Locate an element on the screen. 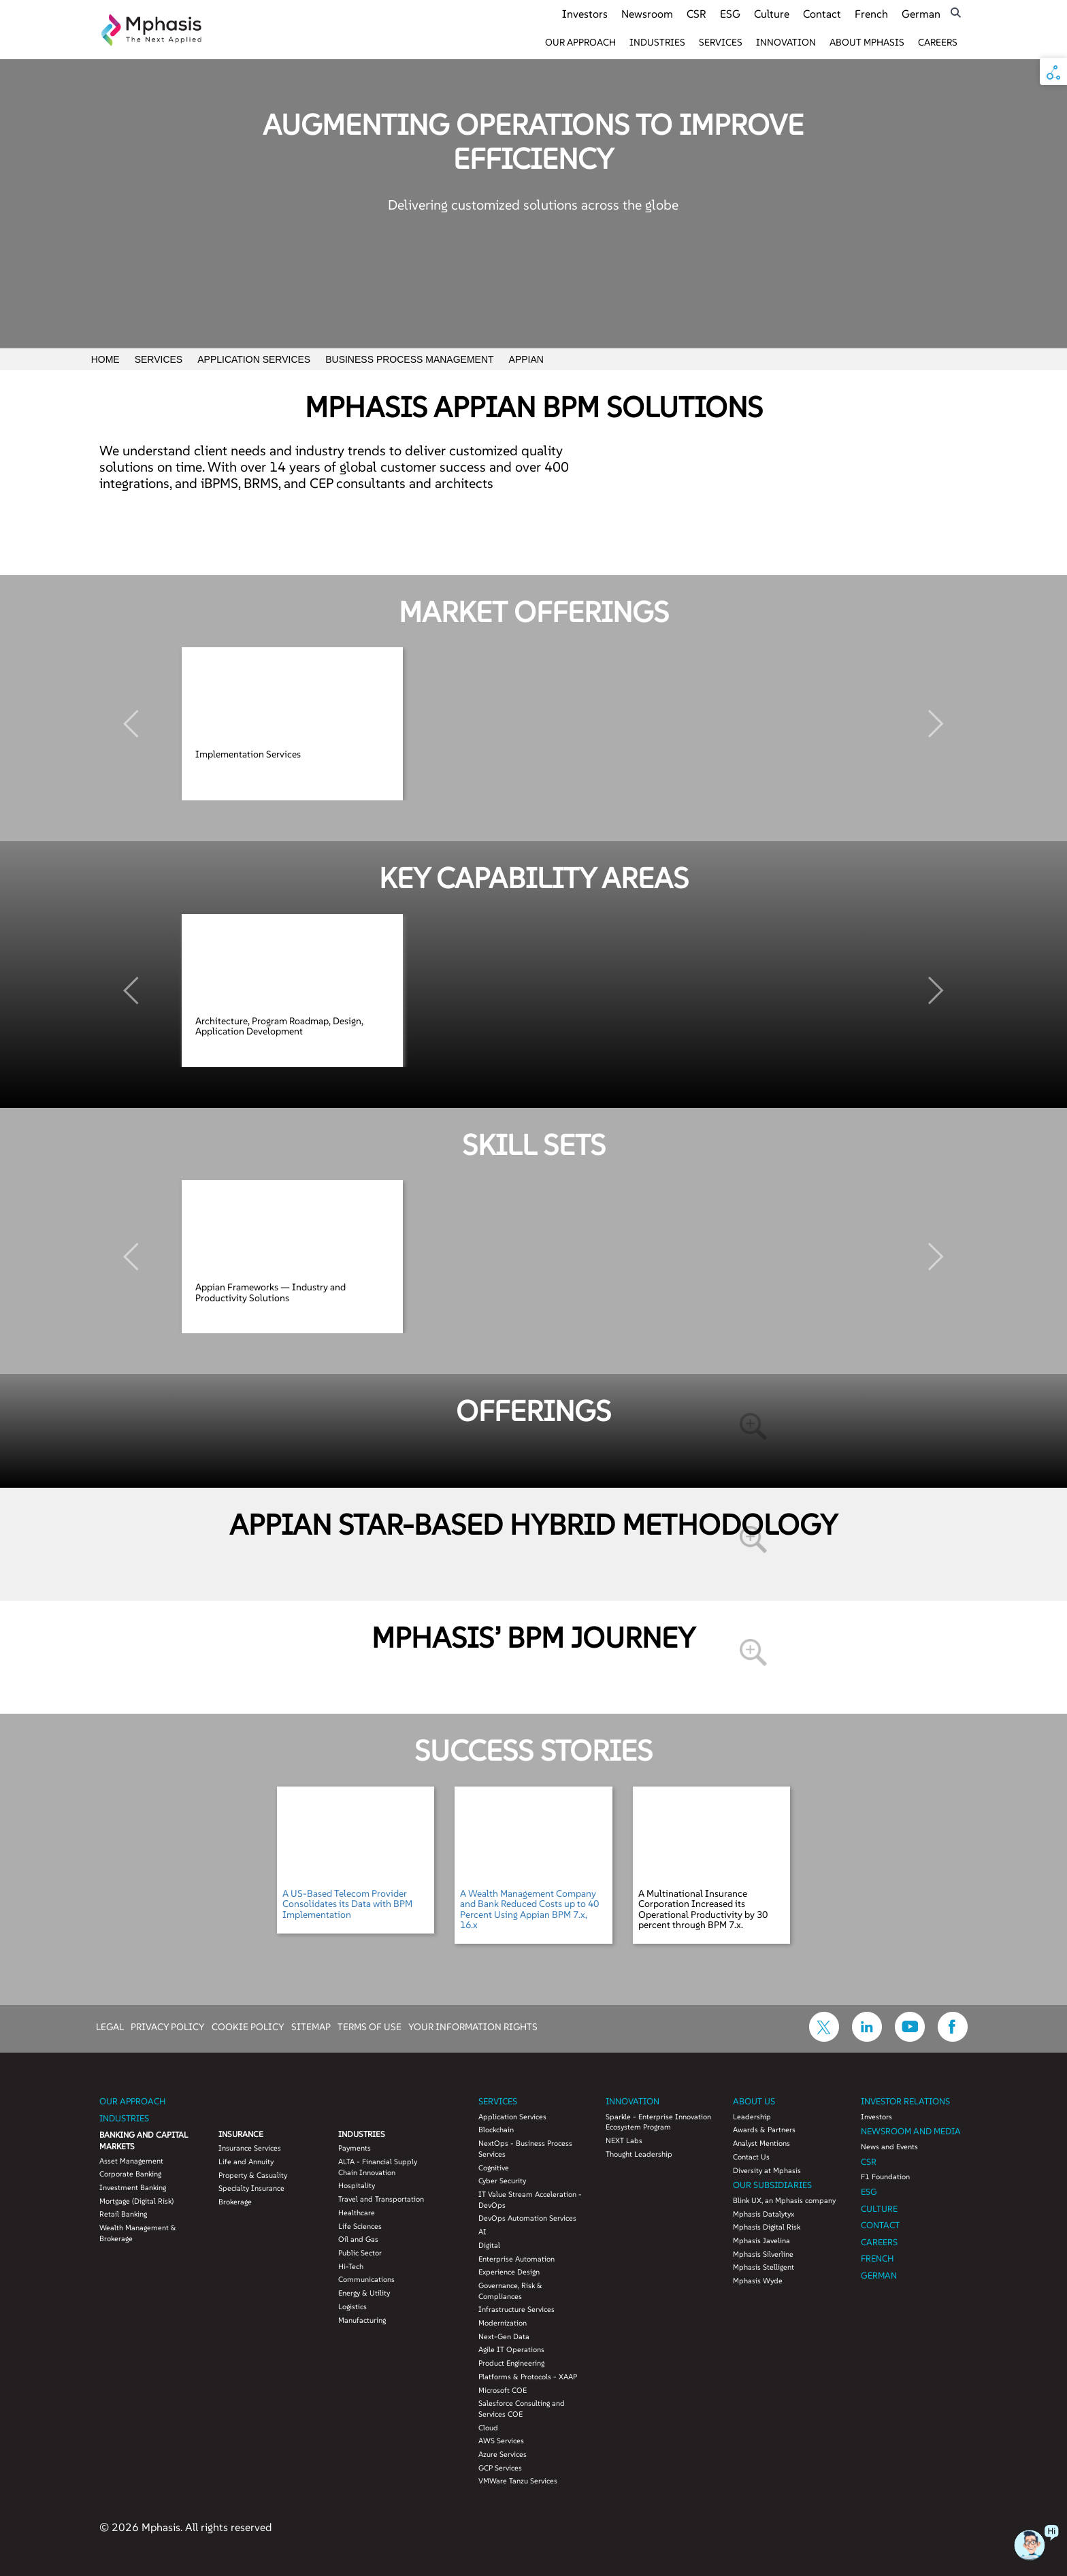 This screenshot has width=1067, height=2576. COOKIE POLICY is located at coordinates (248, 2026).